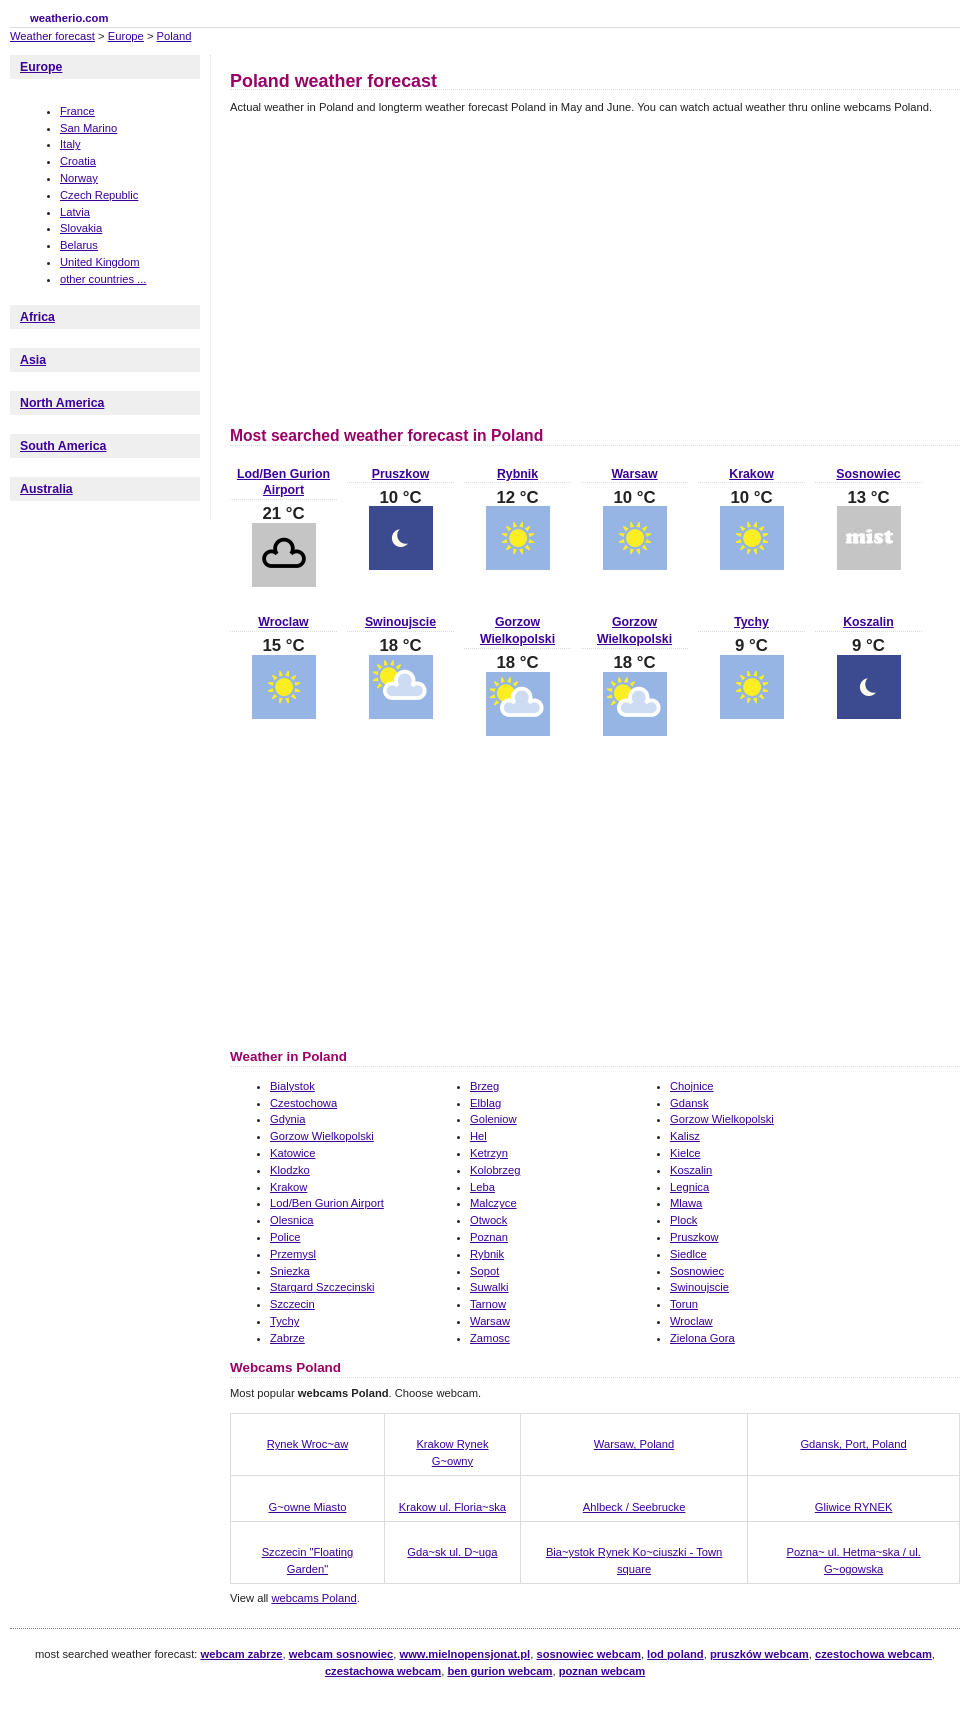 Image resolution: width=970 pixels, height=1711 pixels. What do you see at coordinates (78, 161) in the screenshot?
I see `Croatia` at bounding box center [78, 161].